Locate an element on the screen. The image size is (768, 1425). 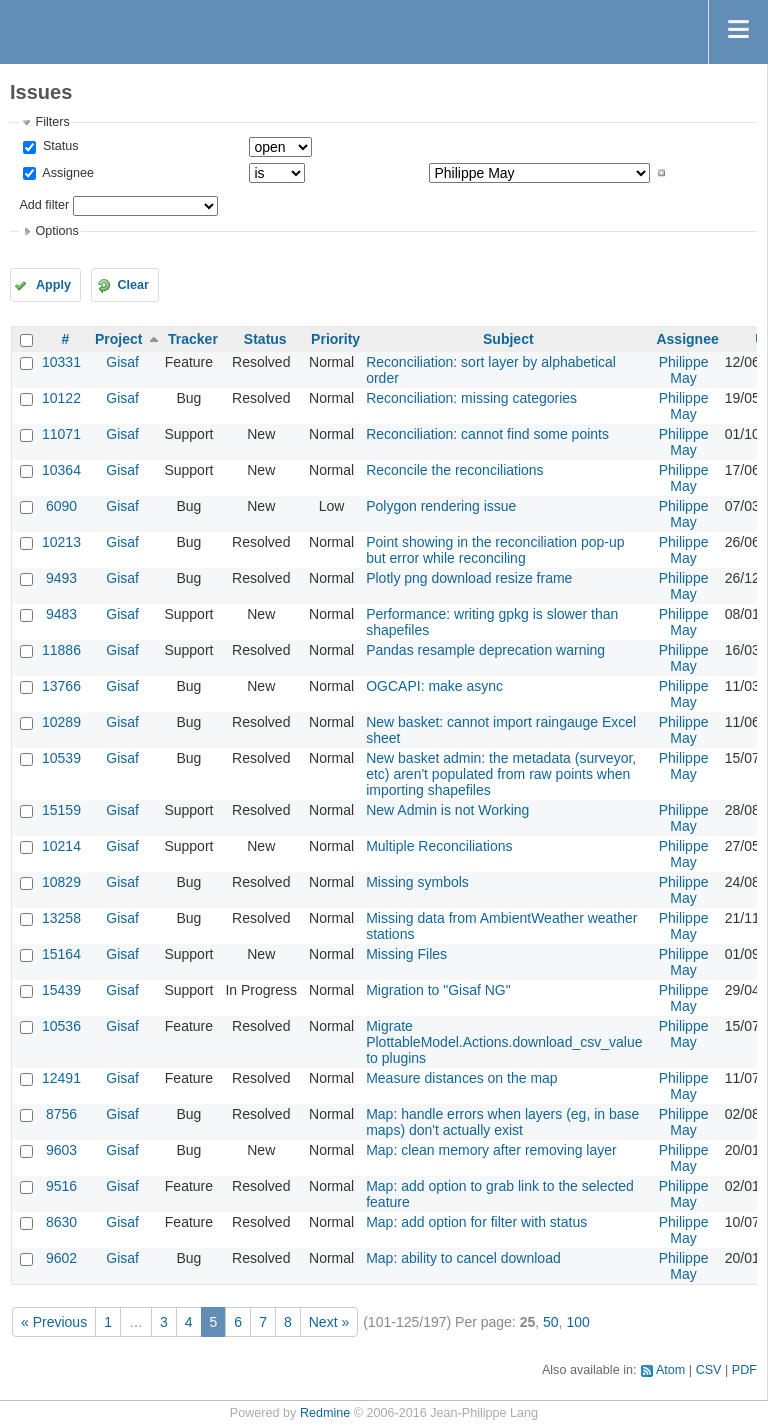
10213 is located at coordinates (61, 542).